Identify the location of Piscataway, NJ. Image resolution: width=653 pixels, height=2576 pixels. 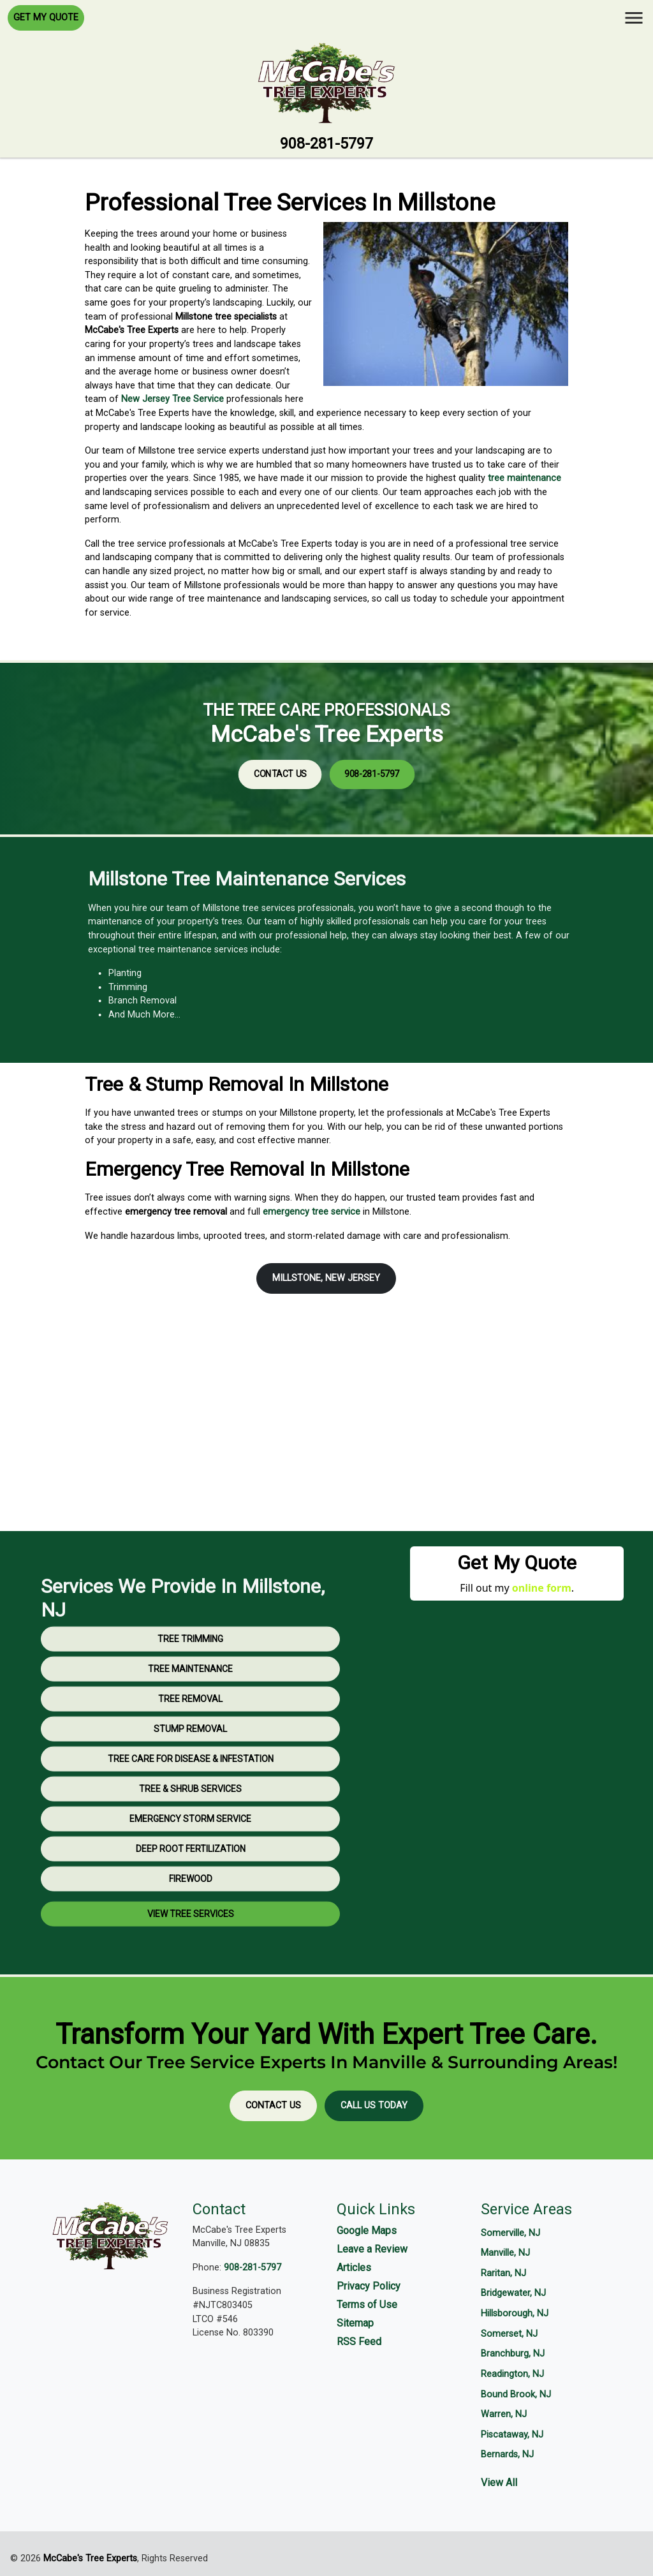
(512, 2434).